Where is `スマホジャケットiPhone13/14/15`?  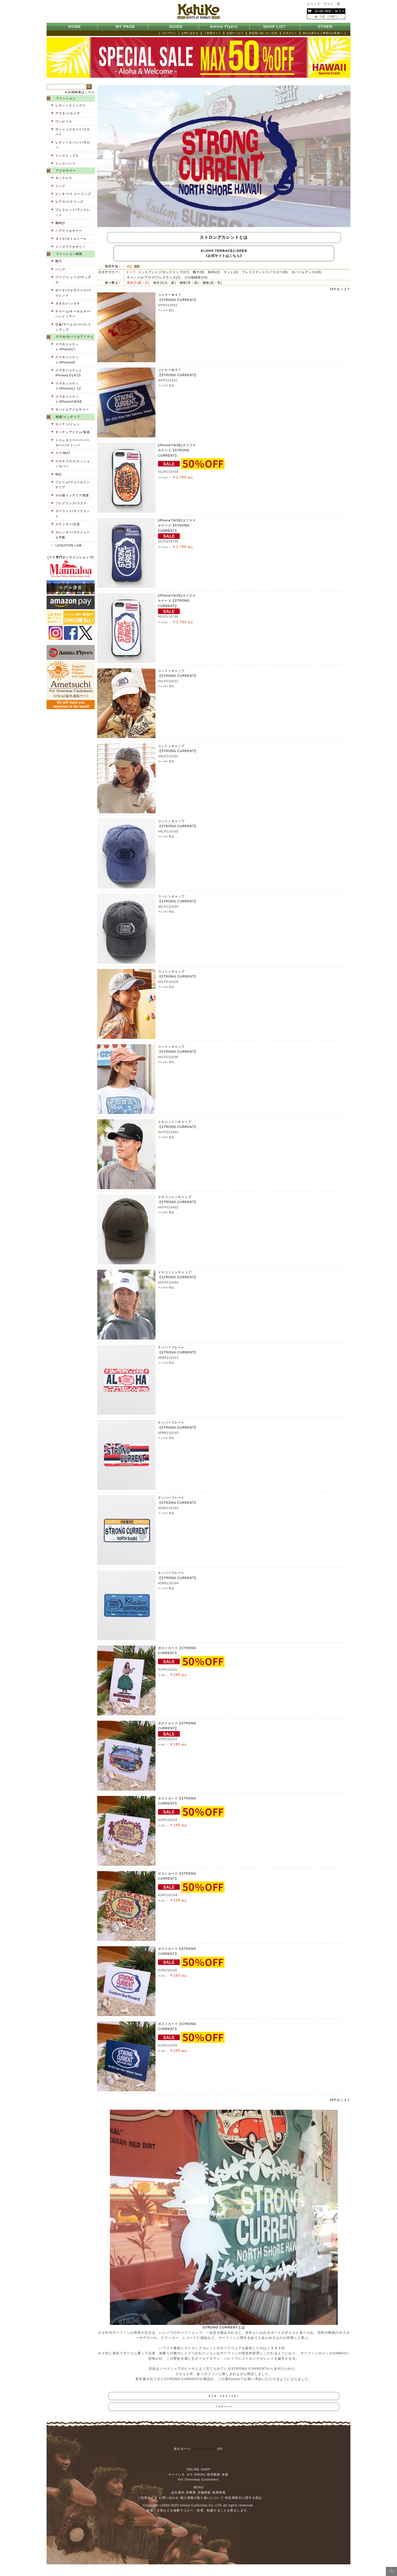
スマホジャケットiPhone13/14/15 is located at coordinates (68, 373).